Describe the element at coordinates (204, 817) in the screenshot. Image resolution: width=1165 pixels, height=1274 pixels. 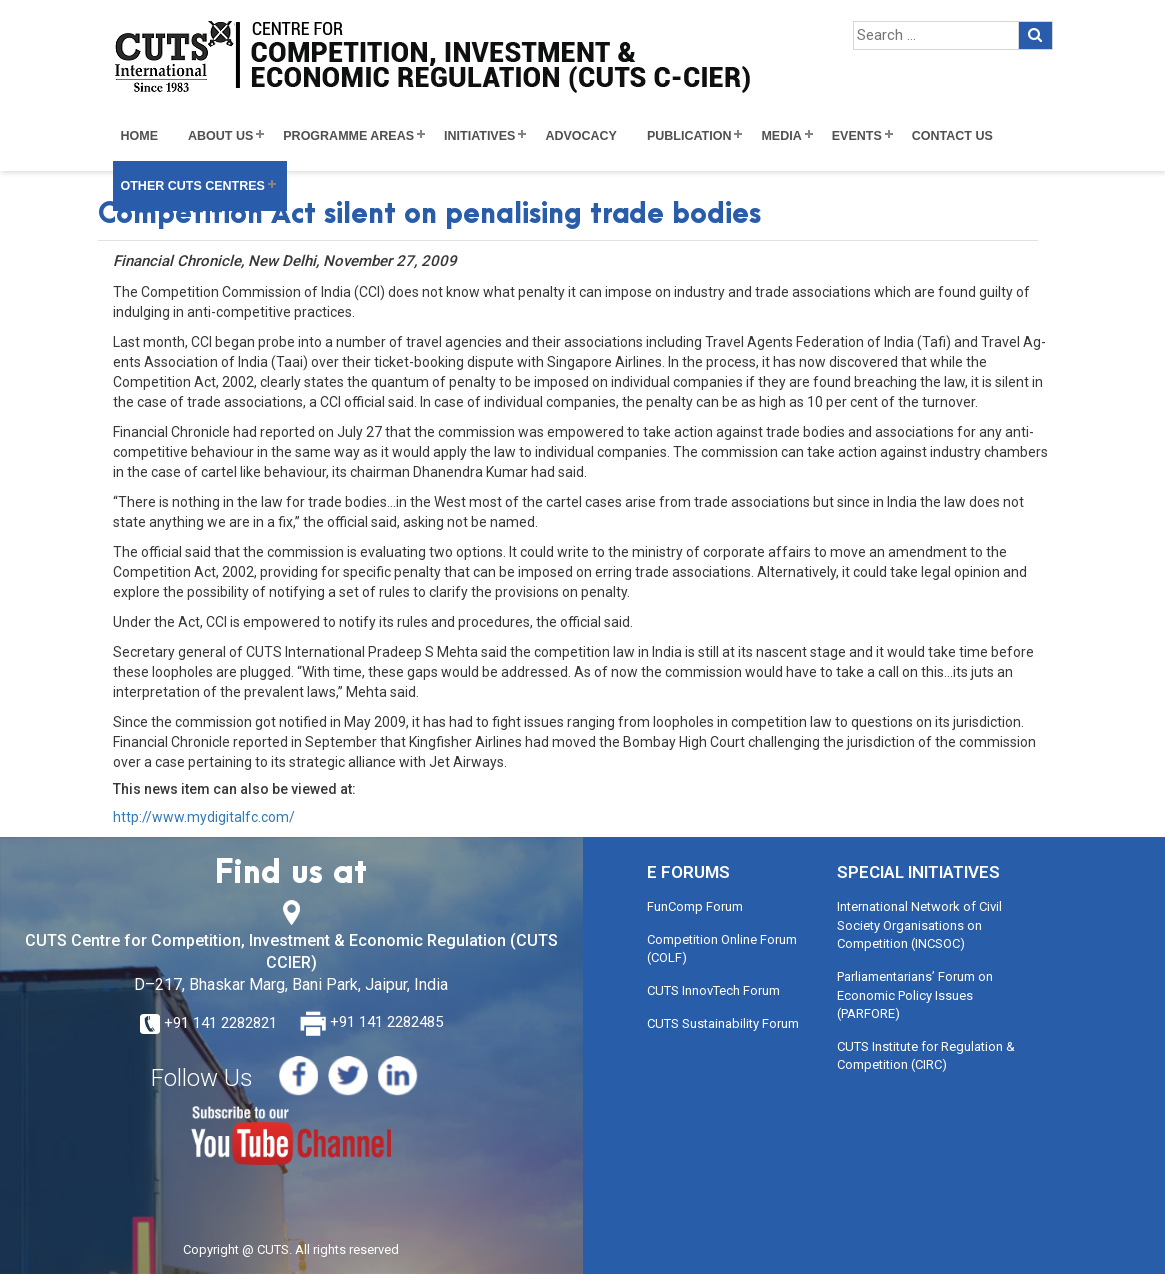
I see `http://www.mydigitalfc.com/` at that location.